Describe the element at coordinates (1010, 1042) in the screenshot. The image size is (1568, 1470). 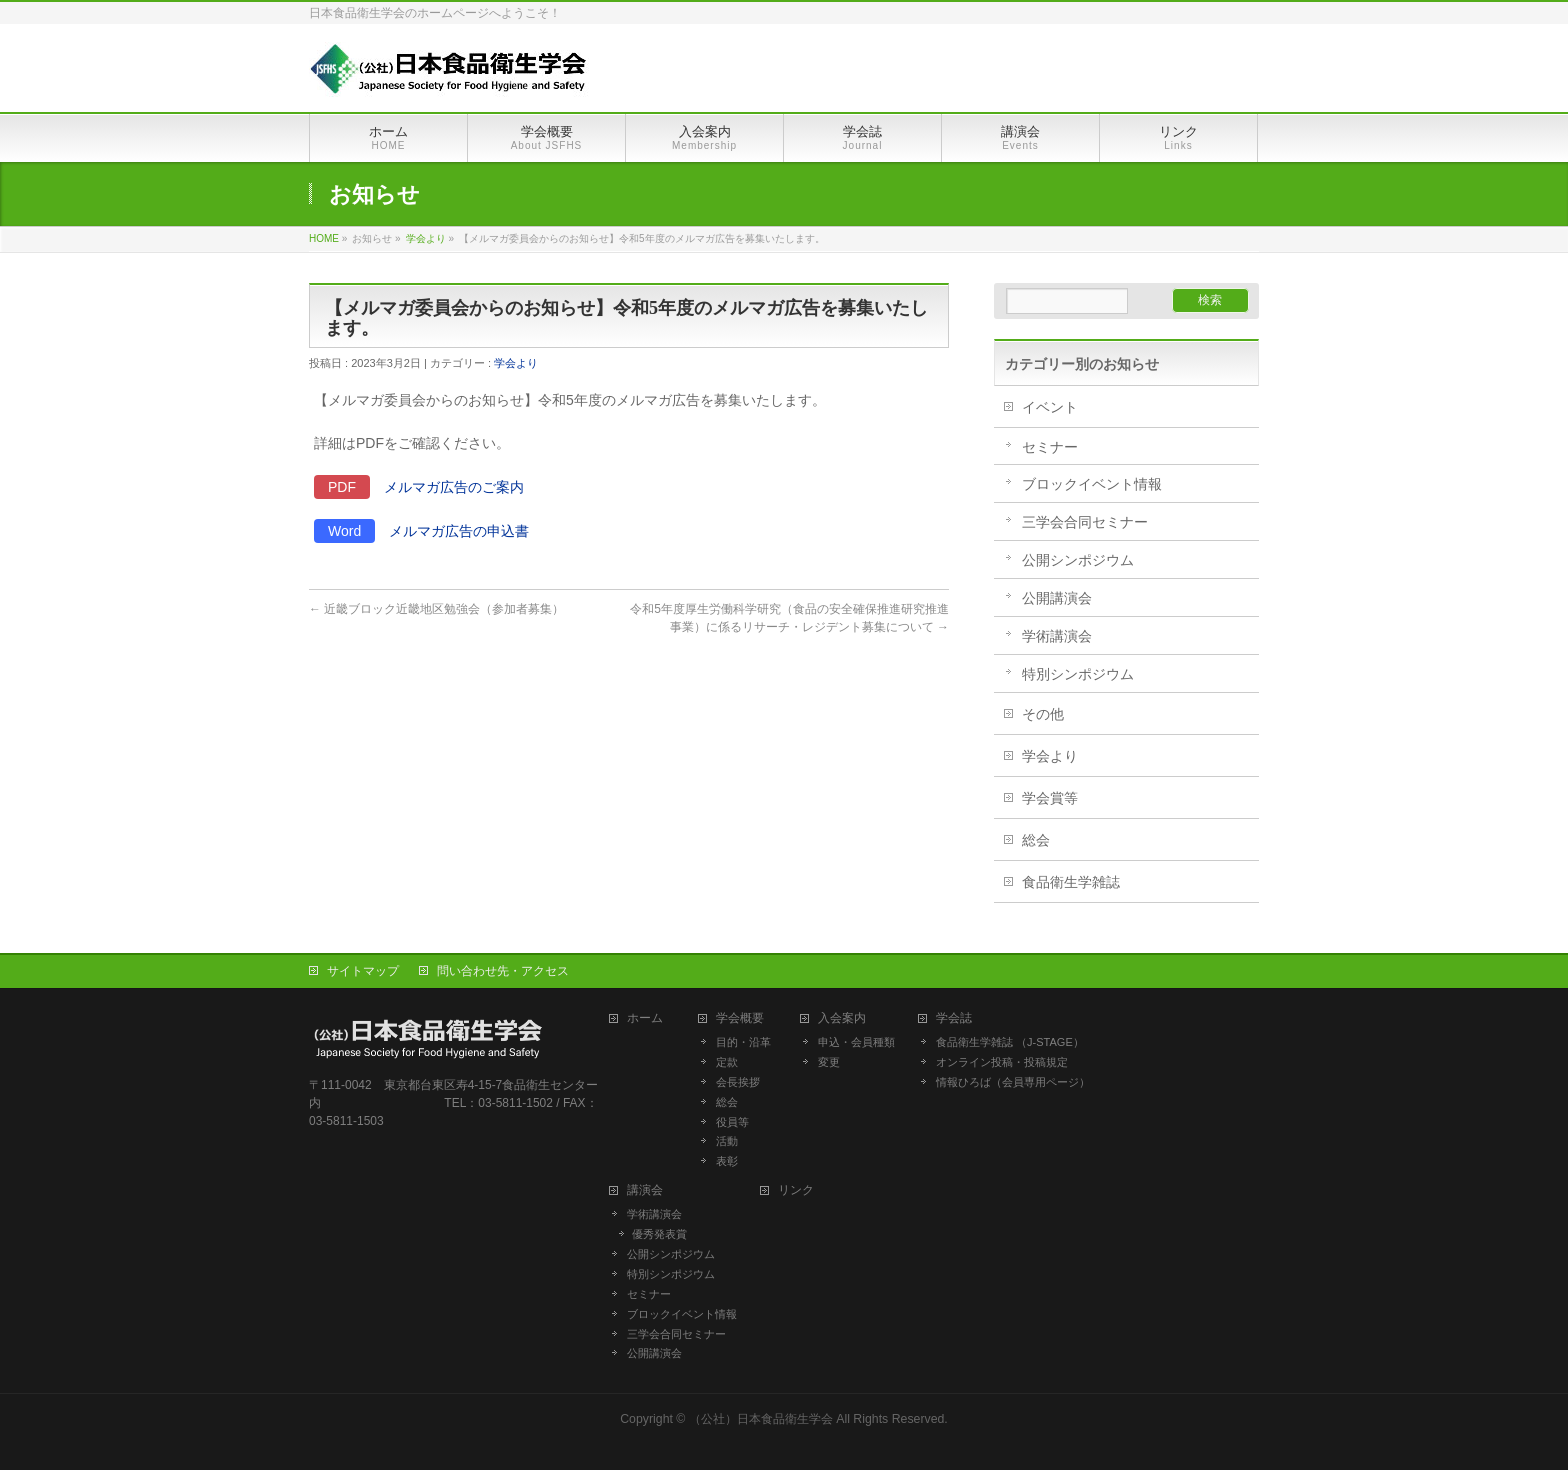
I see `食品衛生学雑誌 （J-STAGE）` at that location.